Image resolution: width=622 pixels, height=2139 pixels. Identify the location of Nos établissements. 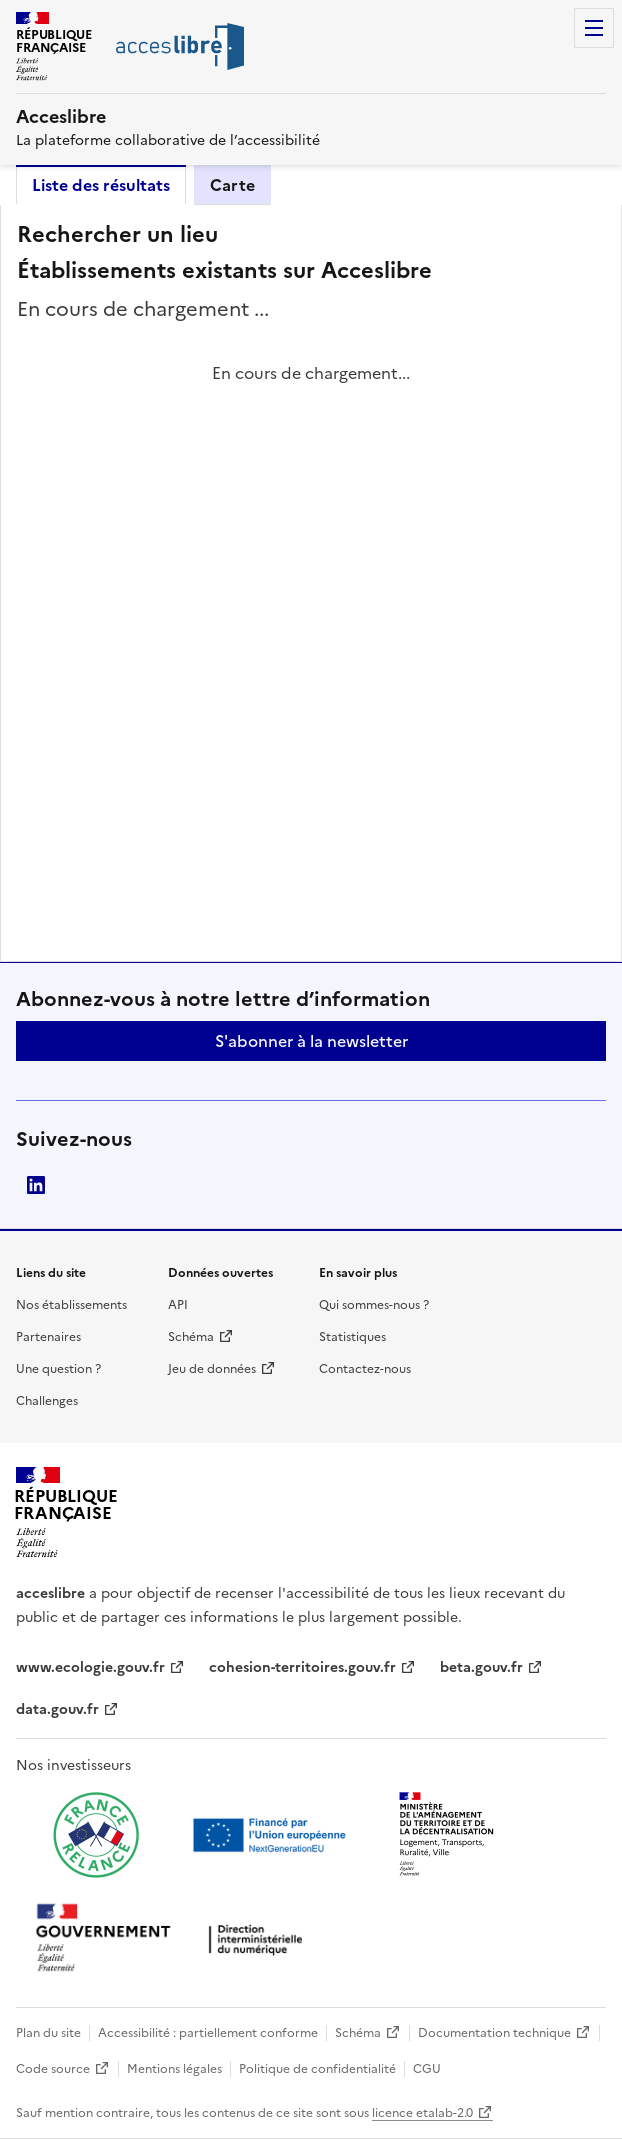
(71, 1305).